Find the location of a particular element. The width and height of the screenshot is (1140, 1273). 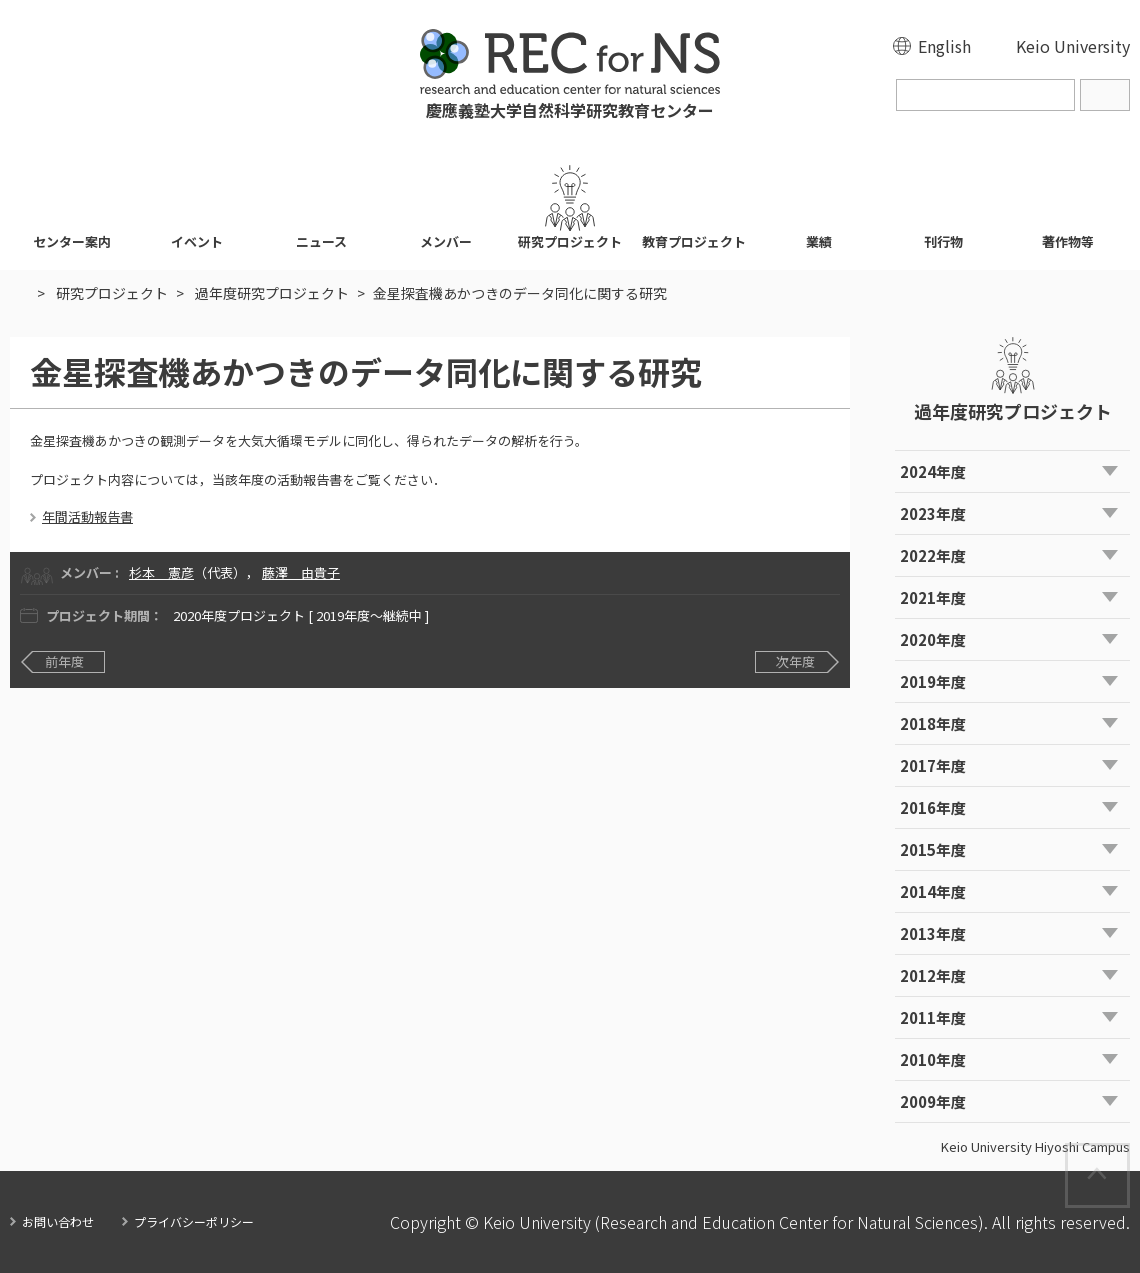

研究プロジェクト is located at coordinates (112, 293).